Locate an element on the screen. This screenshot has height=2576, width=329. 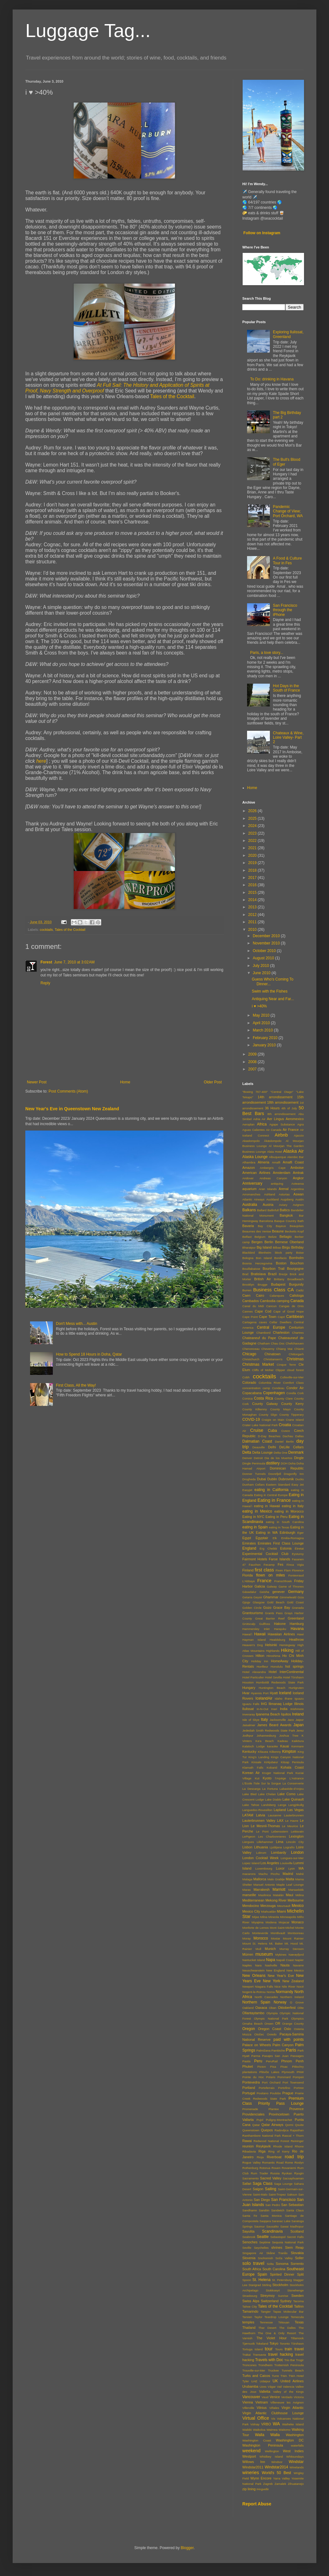
Iguazu Falls is located at coordinates (250, 1704).